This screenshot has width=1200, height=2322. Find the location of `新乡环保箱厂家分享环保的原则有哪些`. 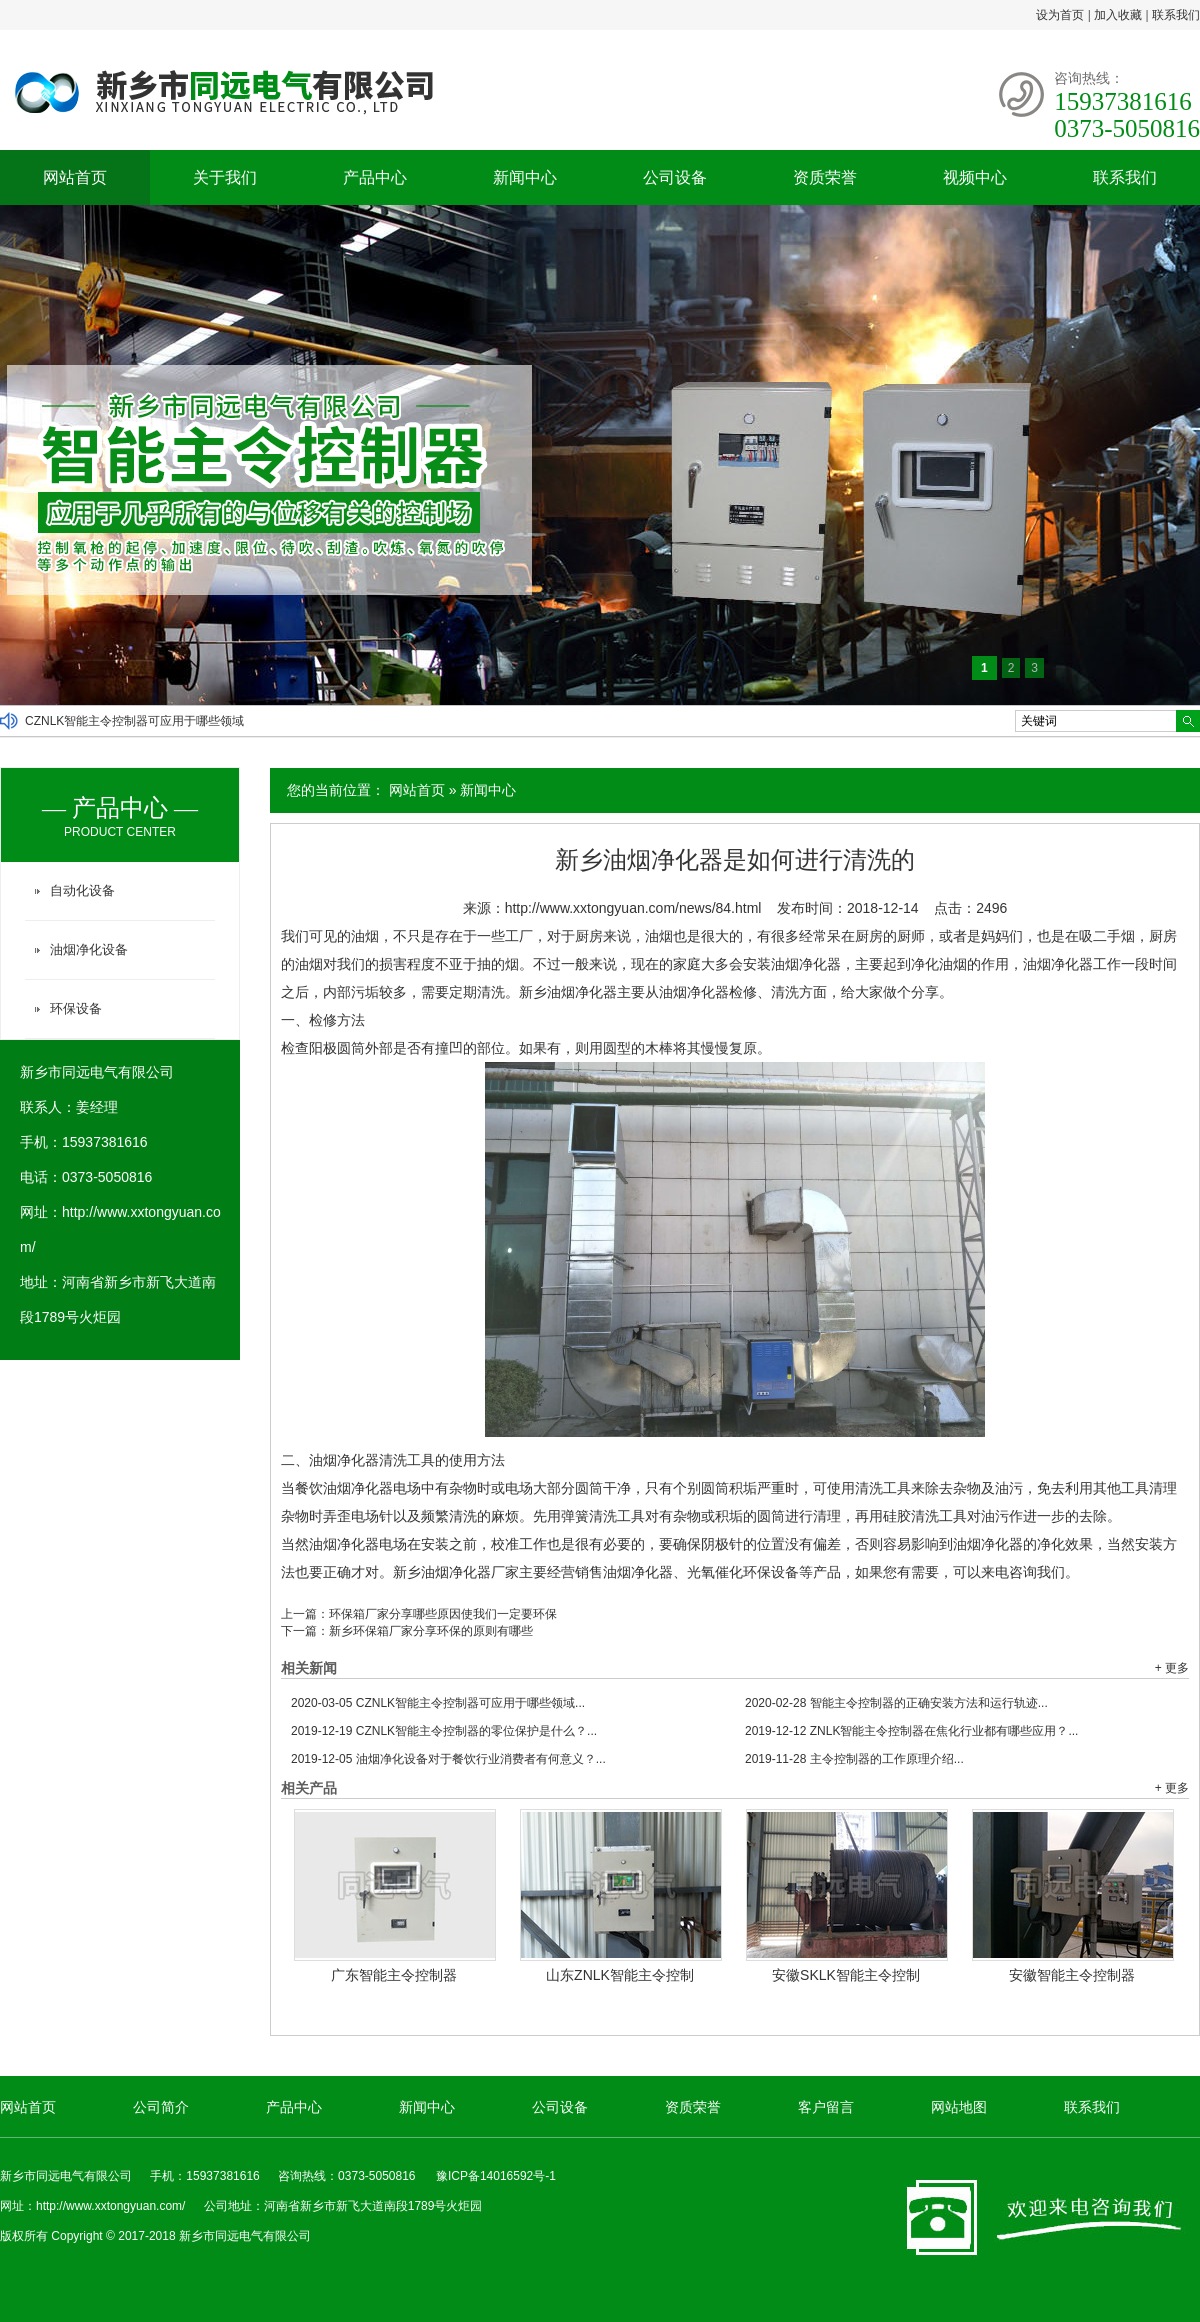

新乡环保箱厂家分享环保的原则有哪些 is located at coordinates (431, 1631).